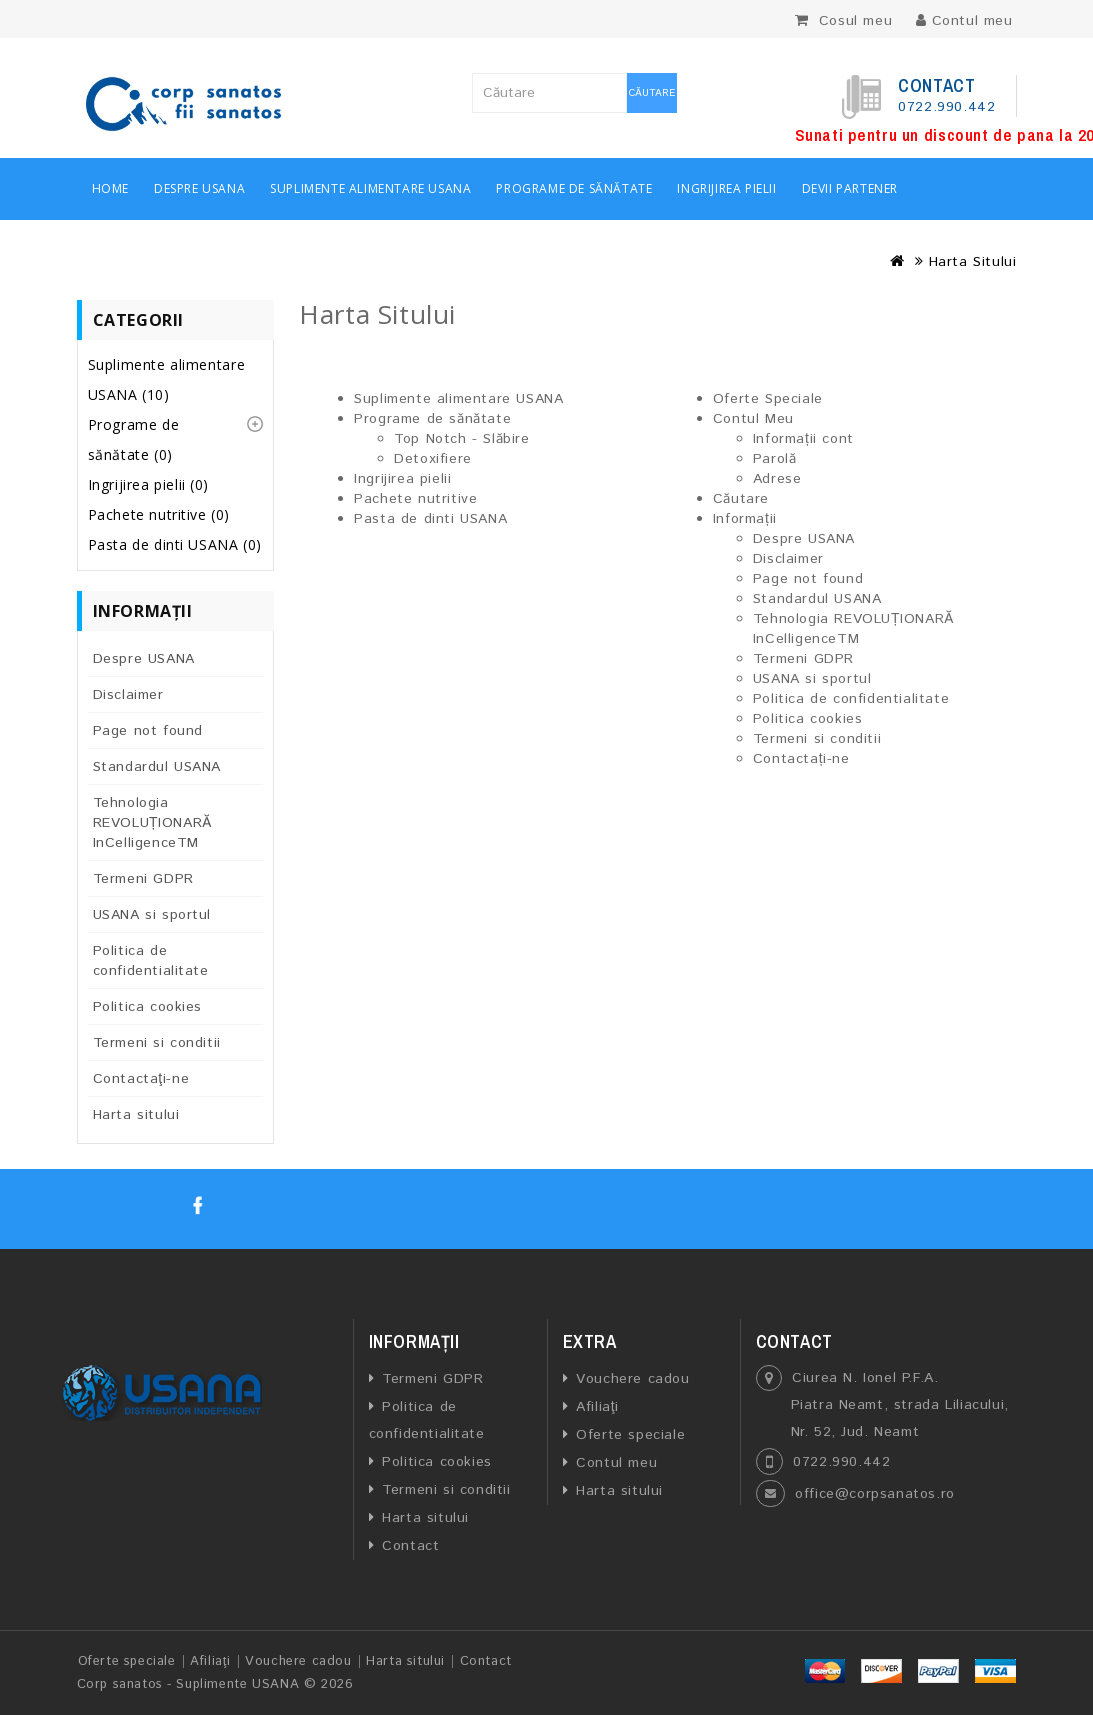 This screenshot has height=1715, width=1093. What do you see at coordinates (110, 188) in the screenshot?
I see `Home` at bounding box center [110, 188].